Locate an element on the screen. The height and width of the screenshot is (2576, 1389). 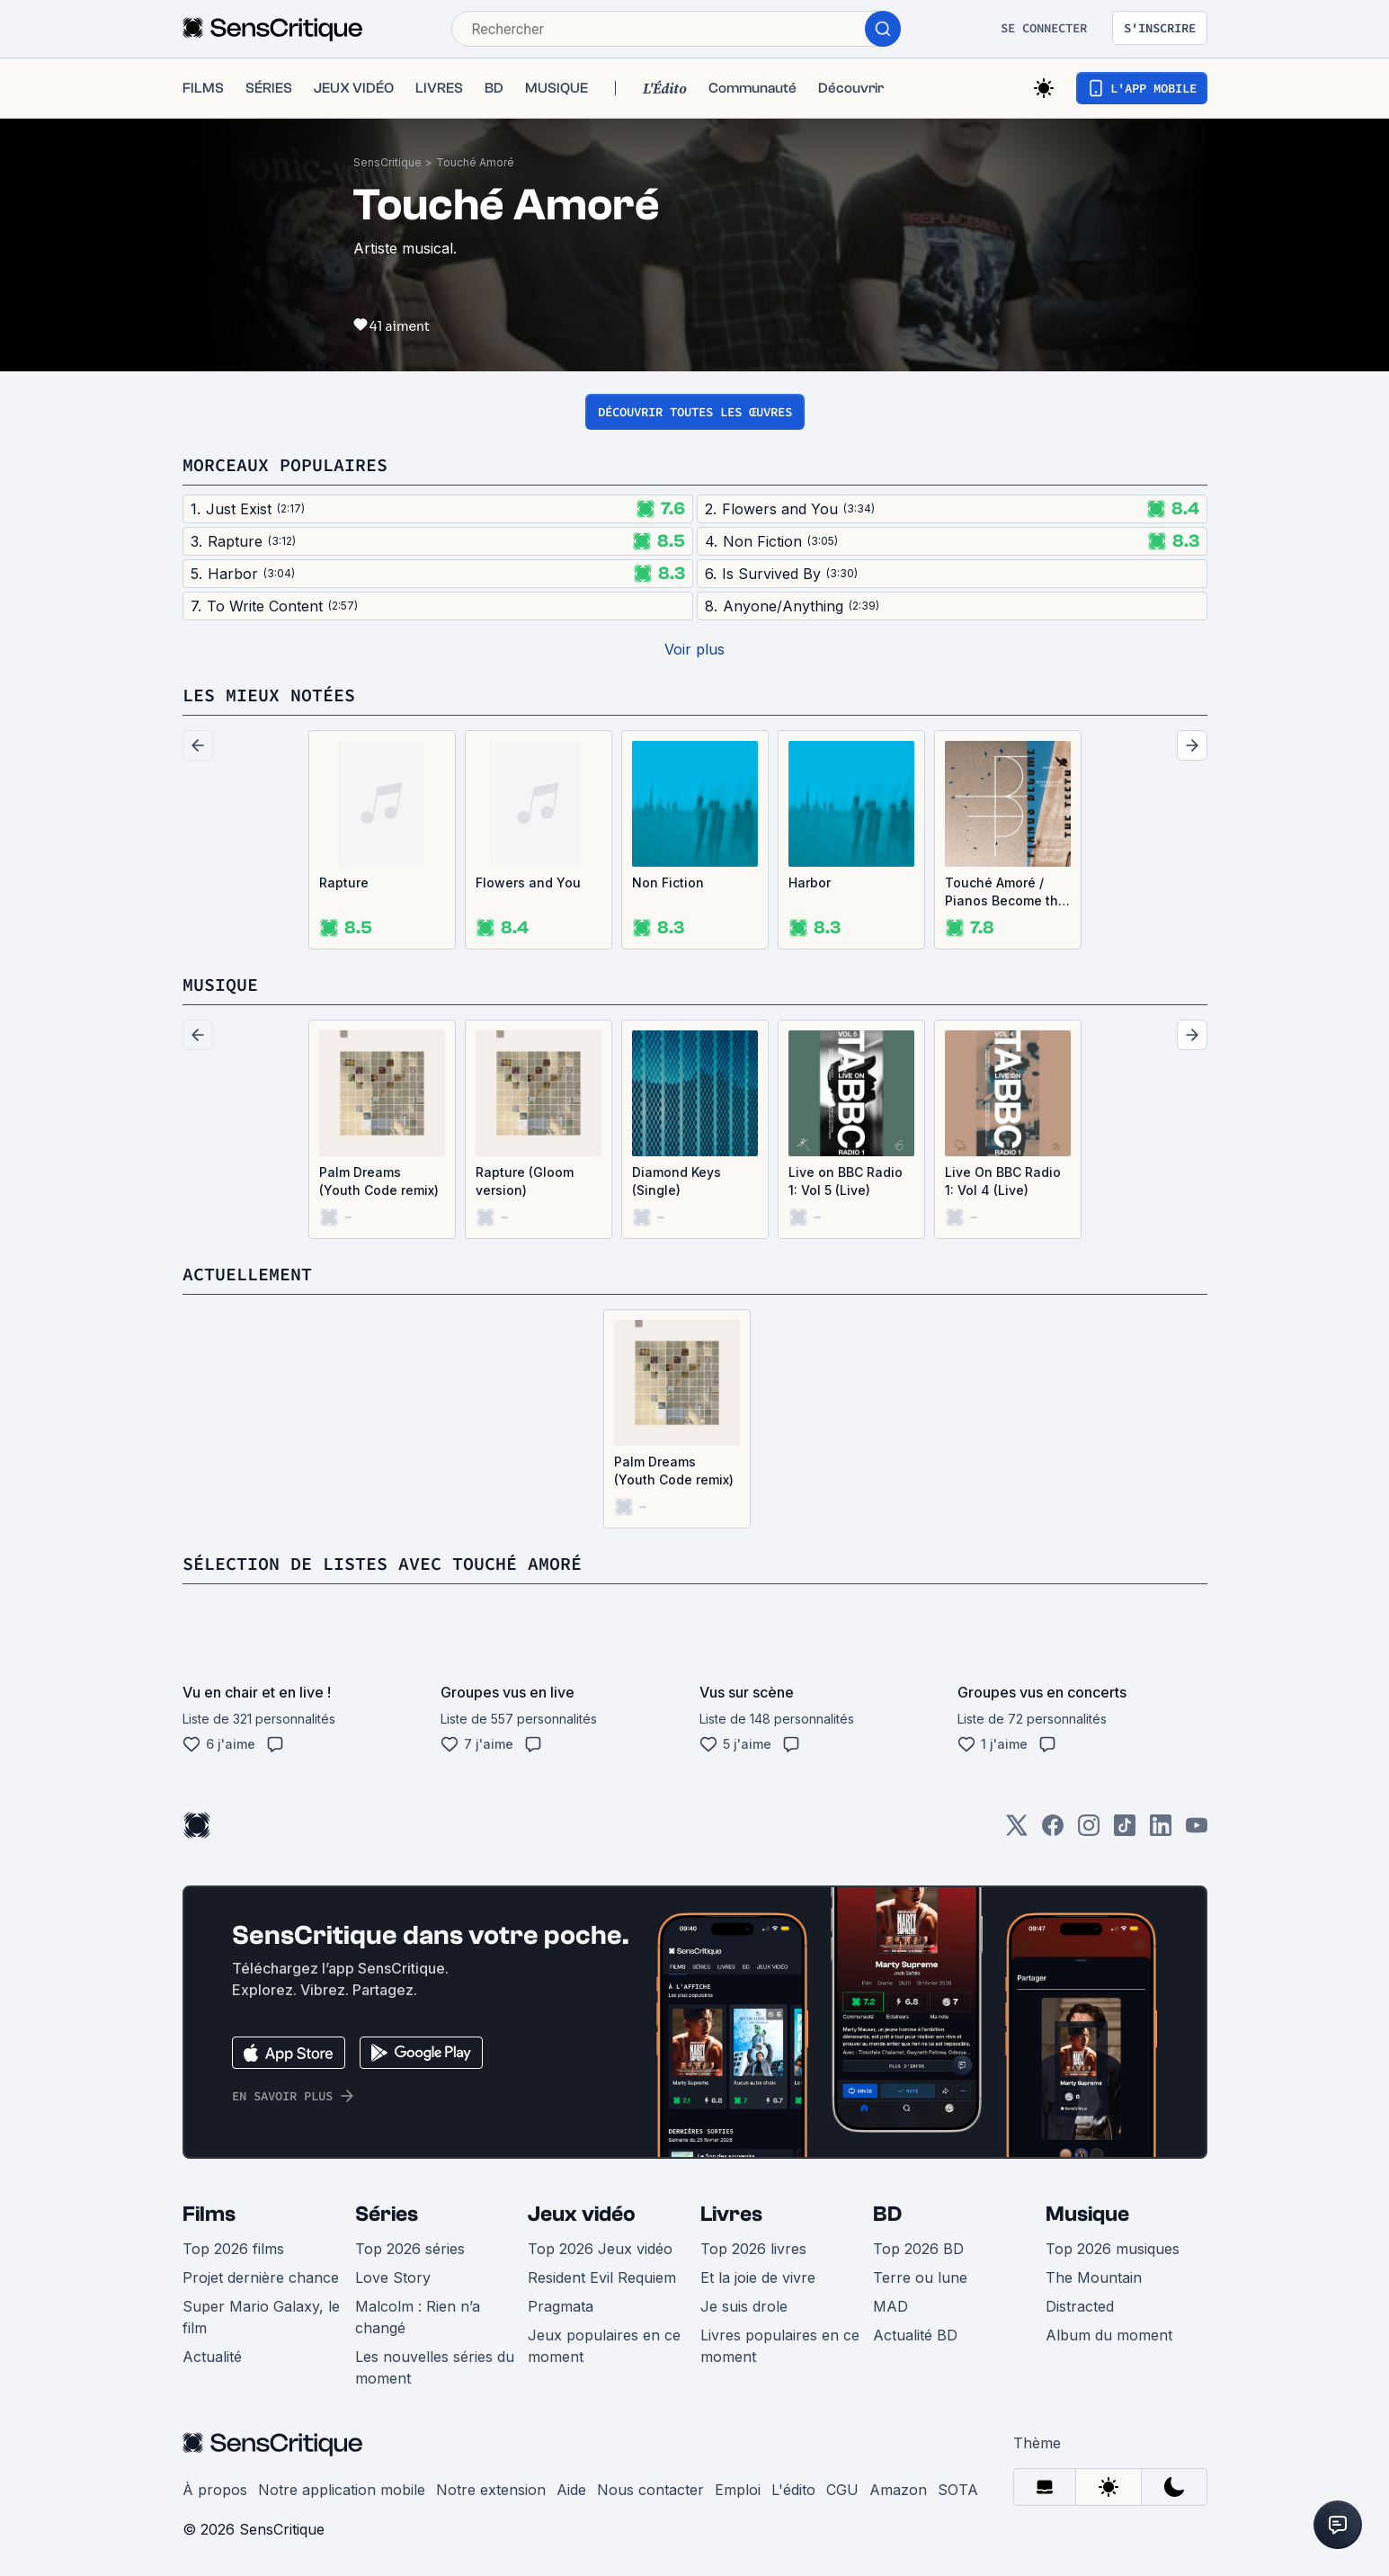
Malcolm : Rien n’a changé is located at coordinates (417, 2317).